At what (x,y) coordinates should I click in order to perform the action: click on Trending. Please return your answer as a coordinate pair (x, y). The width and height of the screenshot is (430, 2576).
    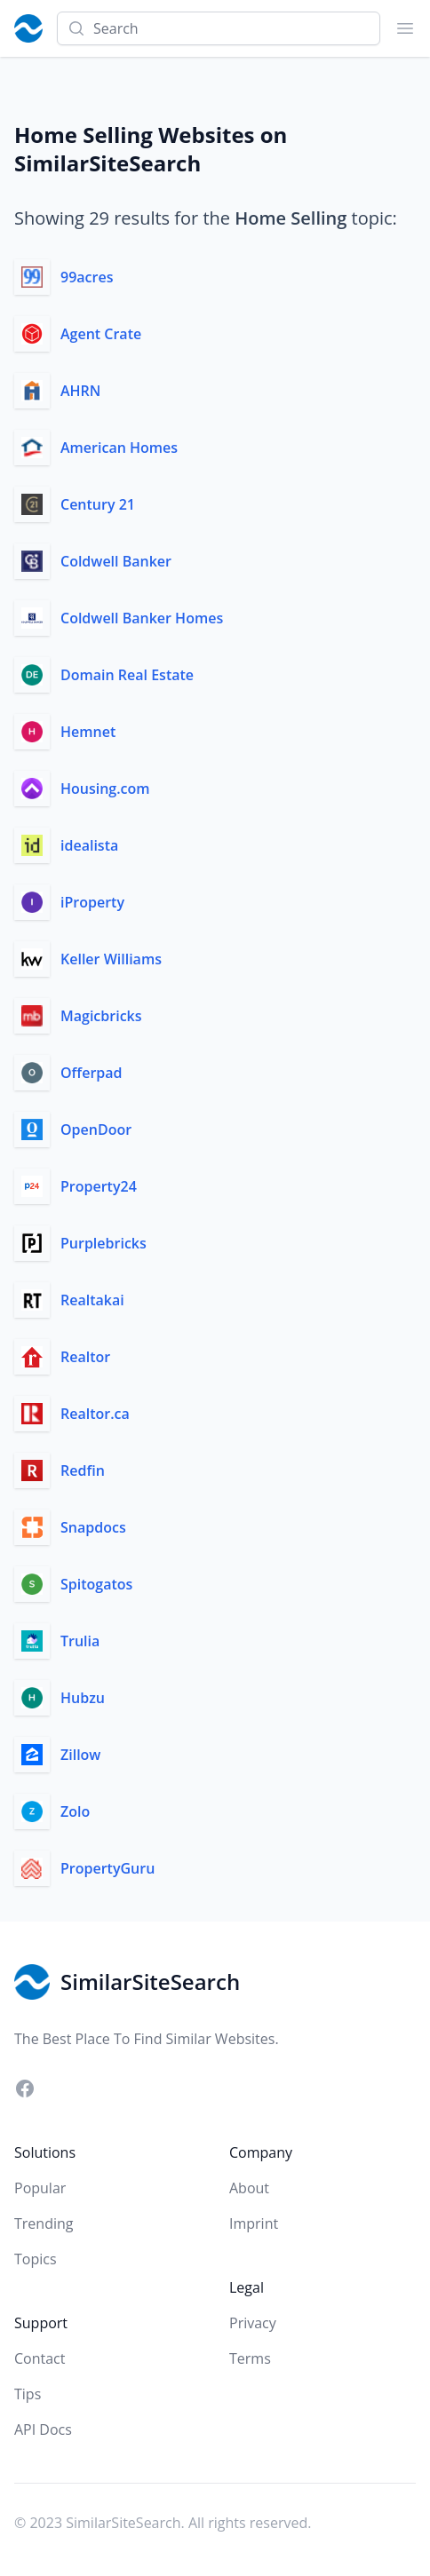
    Looking at the image, I should click on (43, 2223).